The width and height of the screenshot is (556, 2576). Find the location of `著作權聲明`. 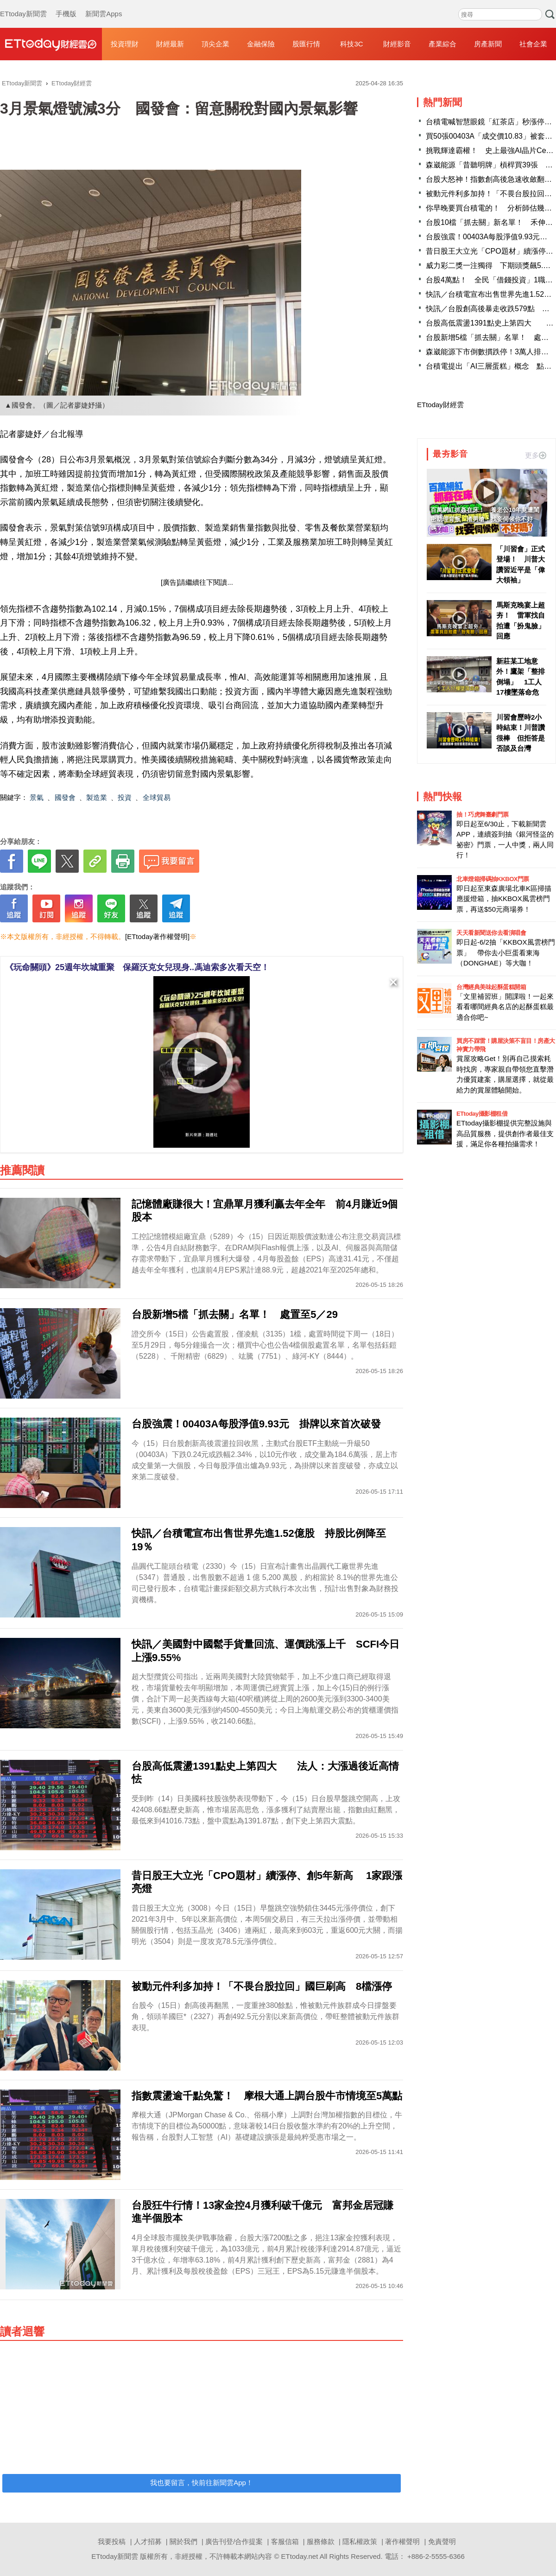

著作權聲明 is located at coordinates (402, 2541).